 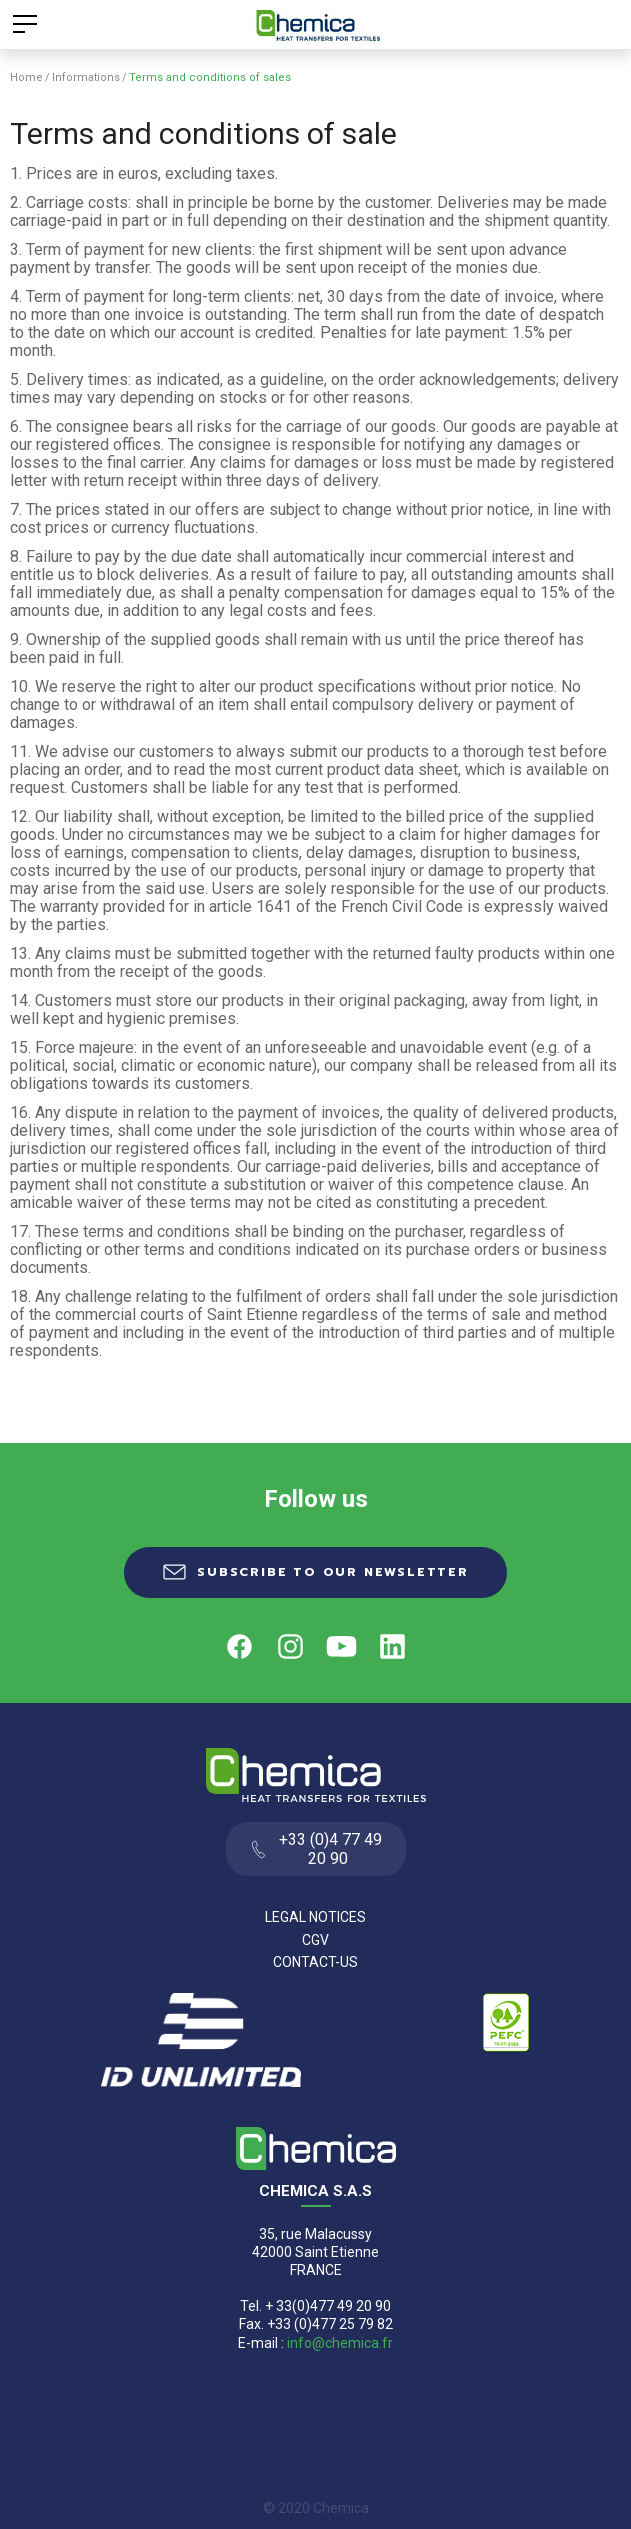 What do you see at coordinates (315, 1917) in the screenshot?
I see `Legal Notices` at bounding box center [315, 1917].